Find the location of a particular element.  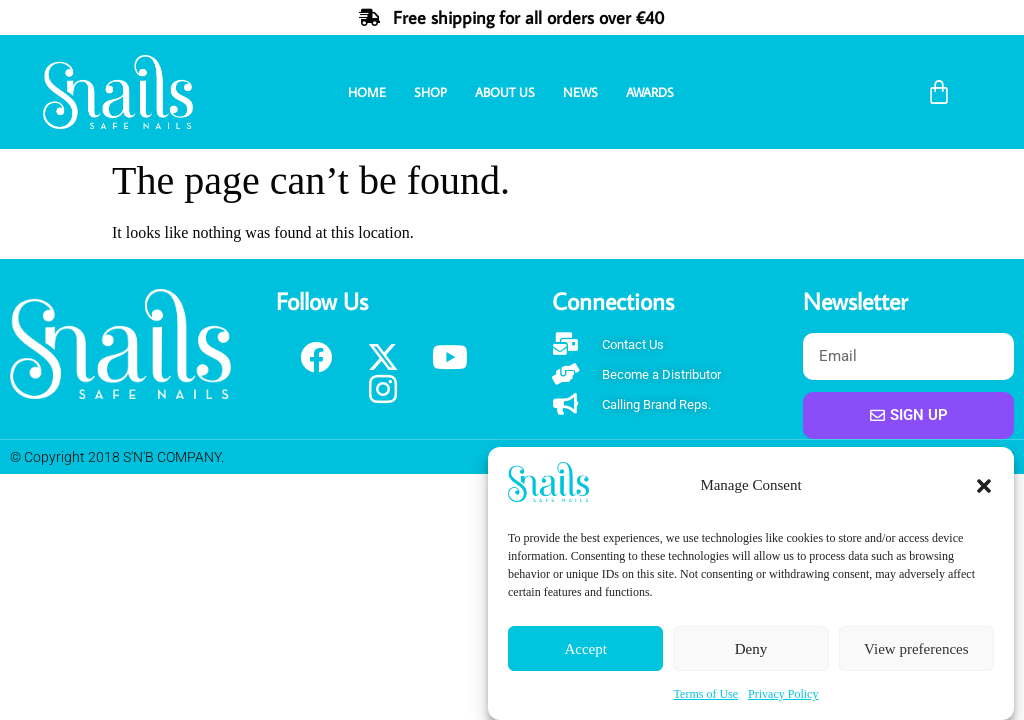

Deny is located at coordinates (751, 649).